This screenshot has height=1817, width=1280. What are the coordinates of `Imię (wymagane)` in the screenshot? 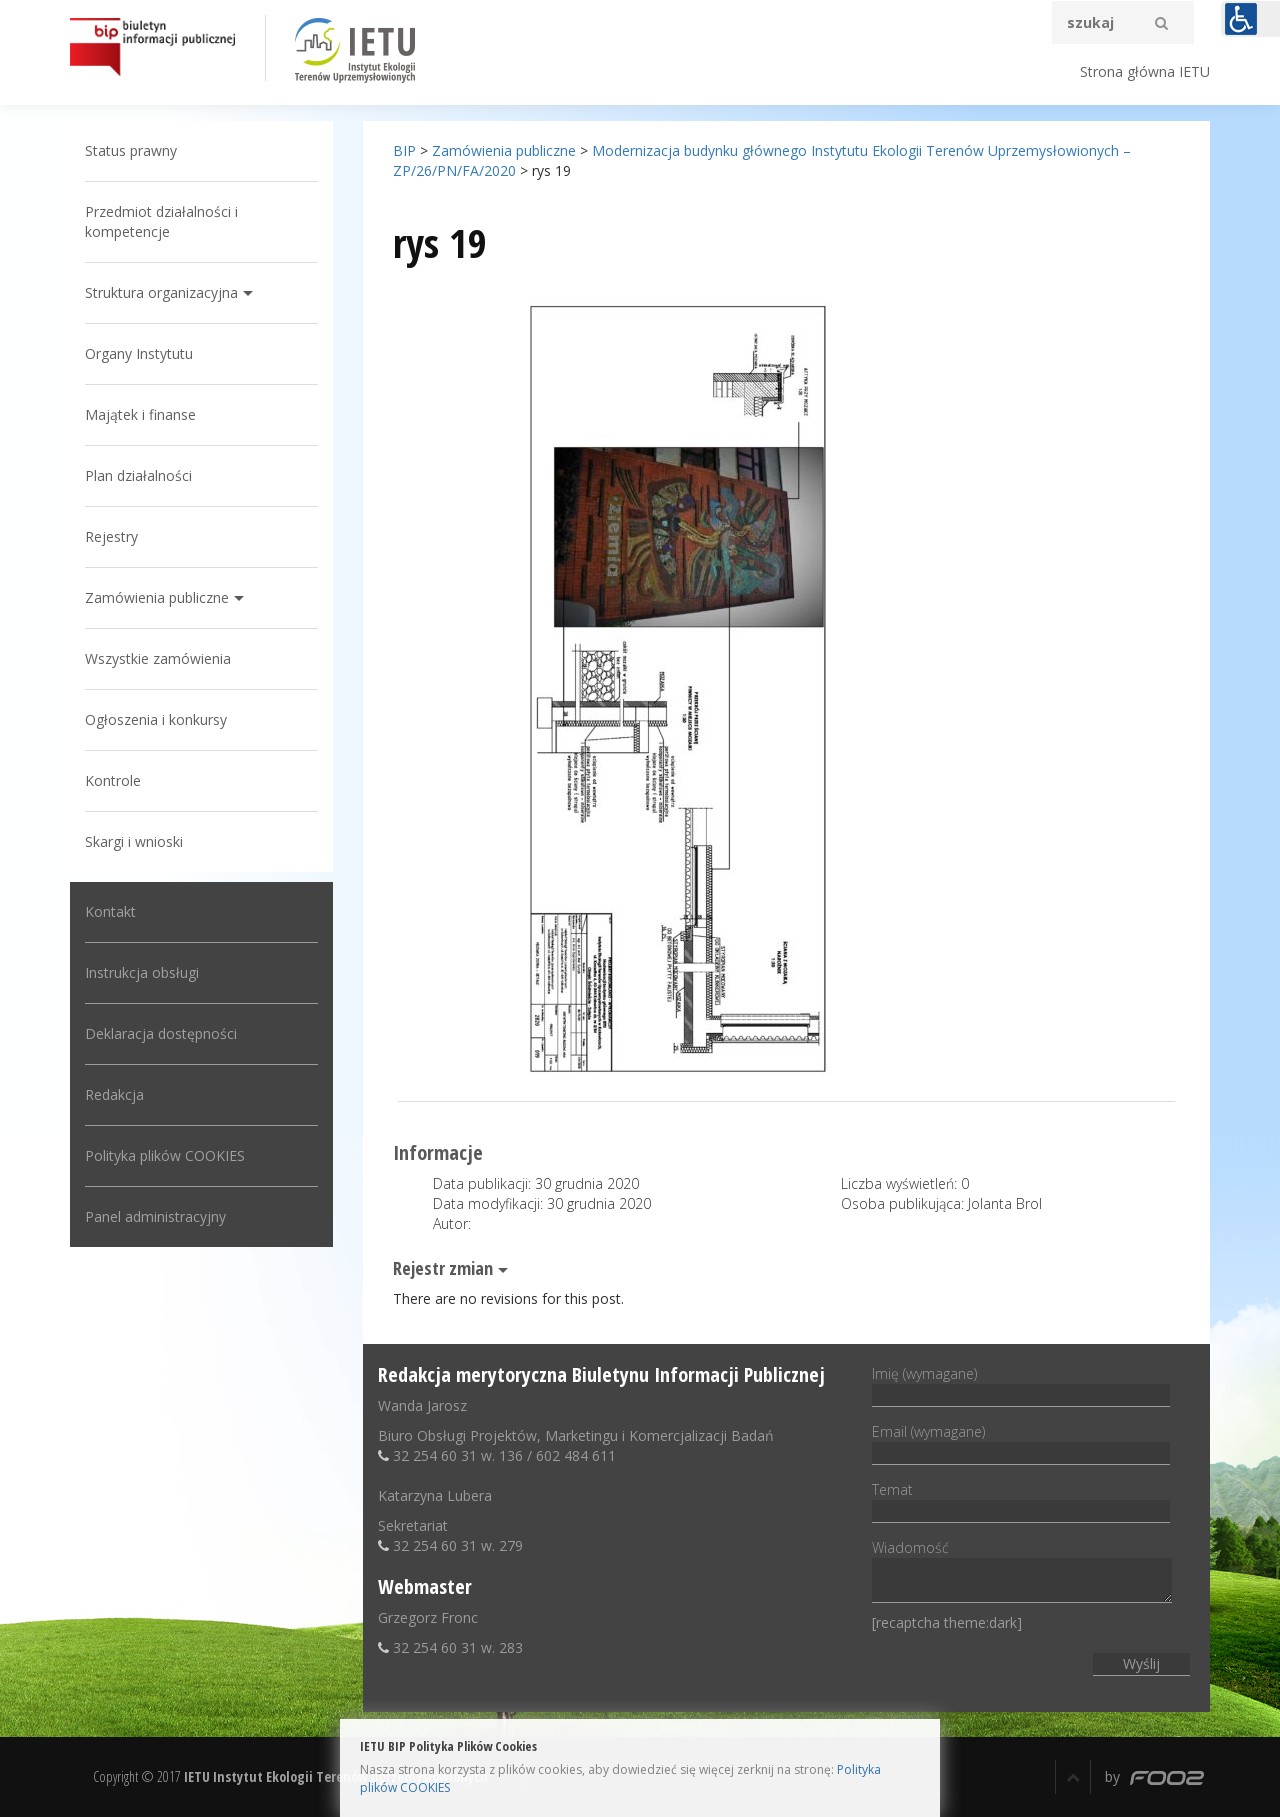 It's located at (1021, 1384).